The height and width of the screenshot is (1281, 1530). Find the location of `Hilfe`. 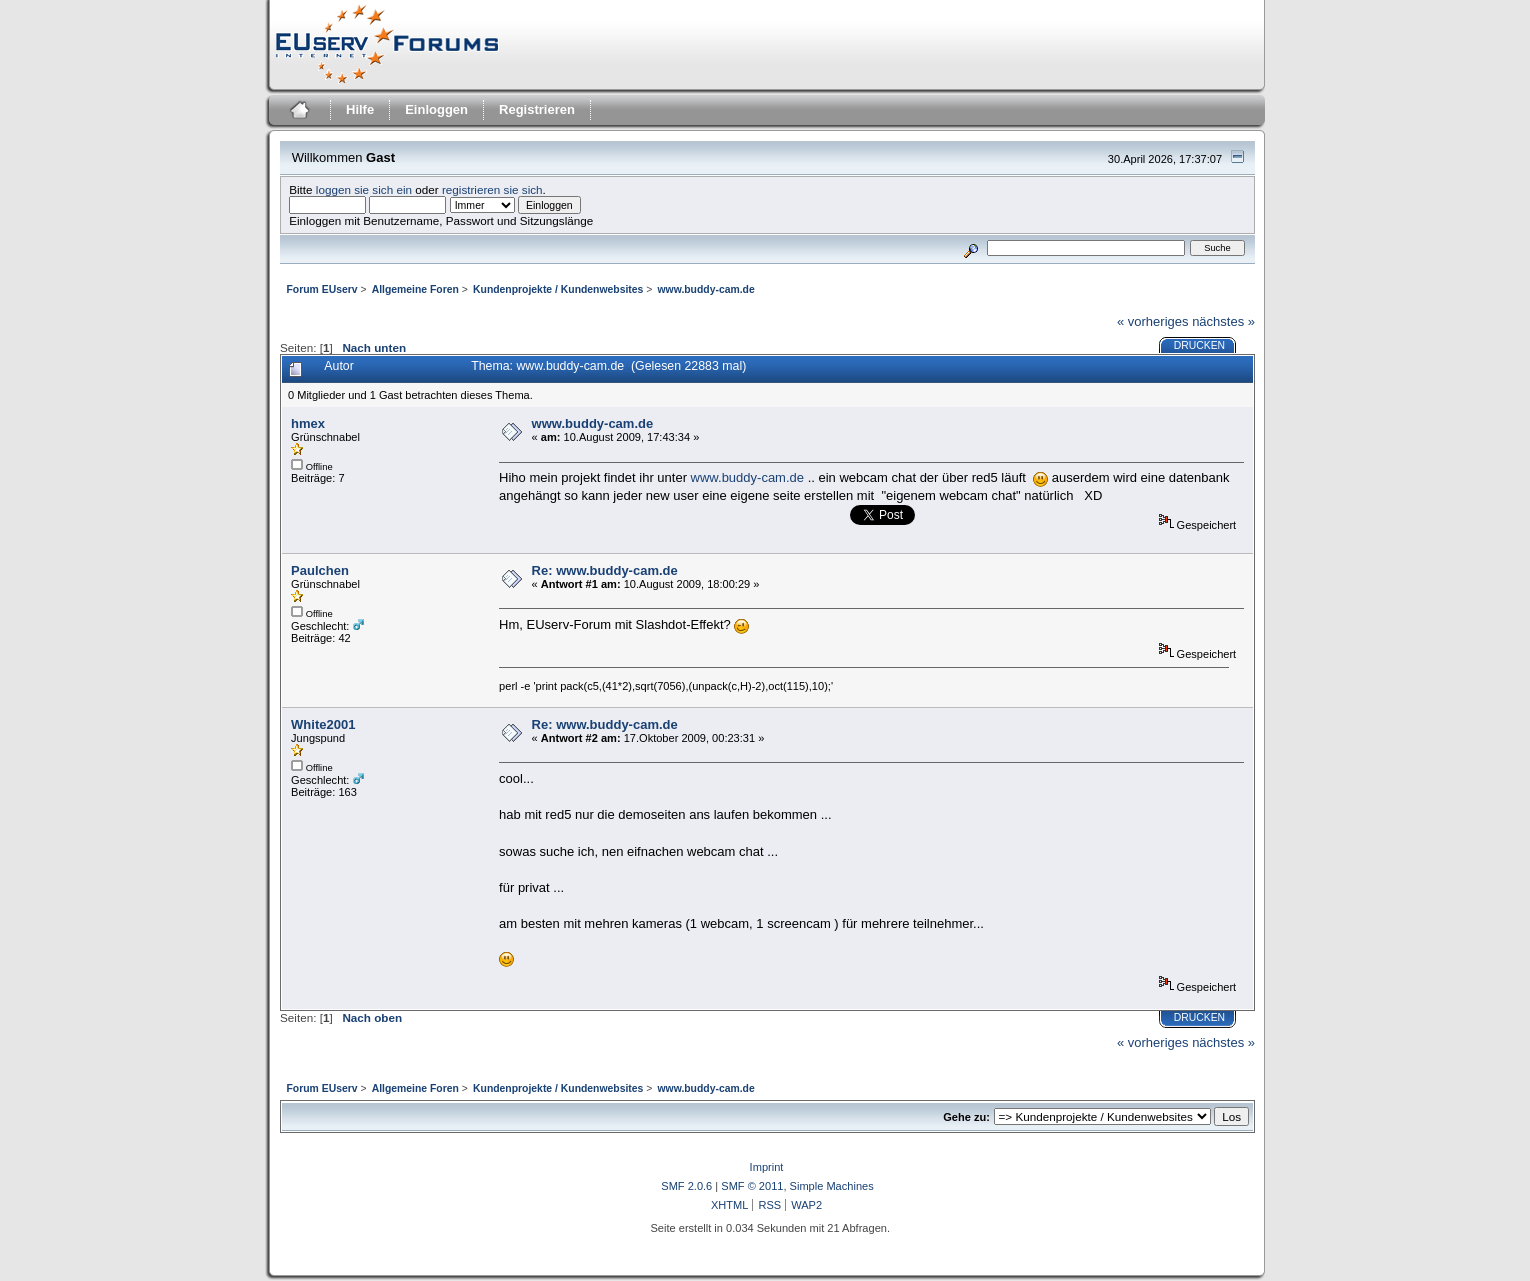

Hilfe is located at coordinates (360, 109).